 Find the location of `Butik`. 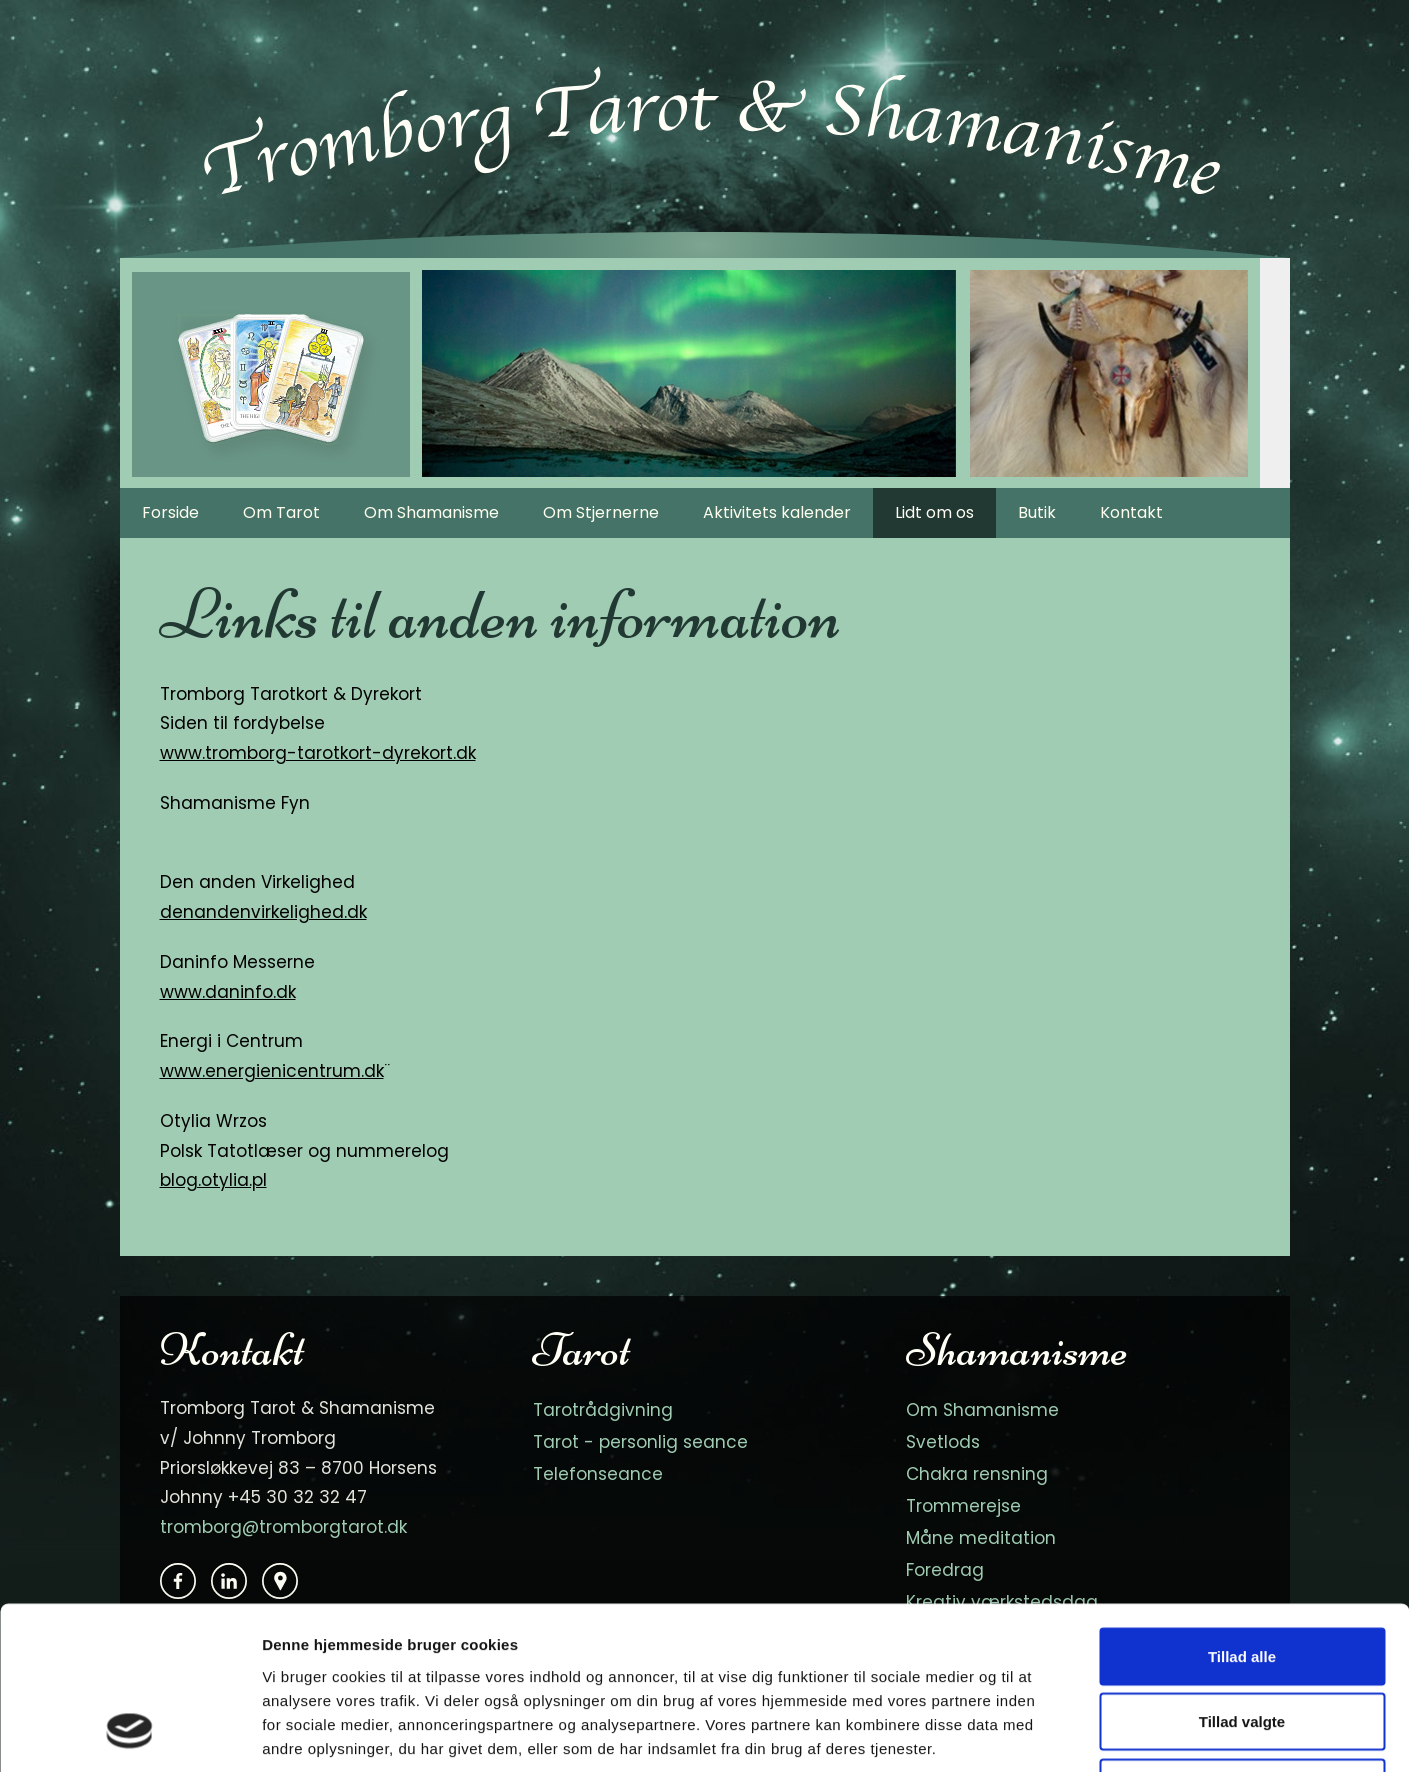

Butik is located at coordinates (1037, 512).